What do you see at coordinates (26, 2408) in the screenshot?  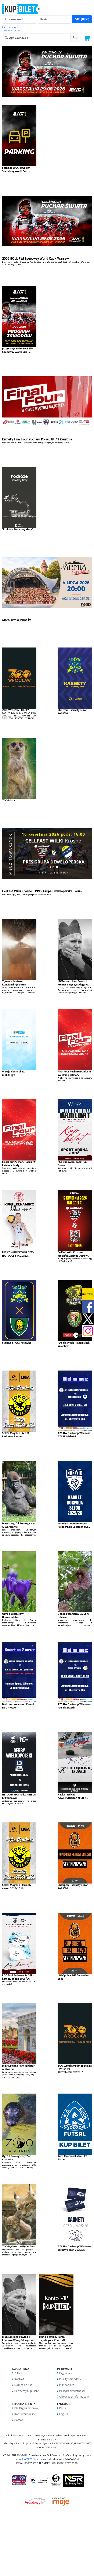 I see `Dla Organizatorów` at bounding box center [26, 2408].